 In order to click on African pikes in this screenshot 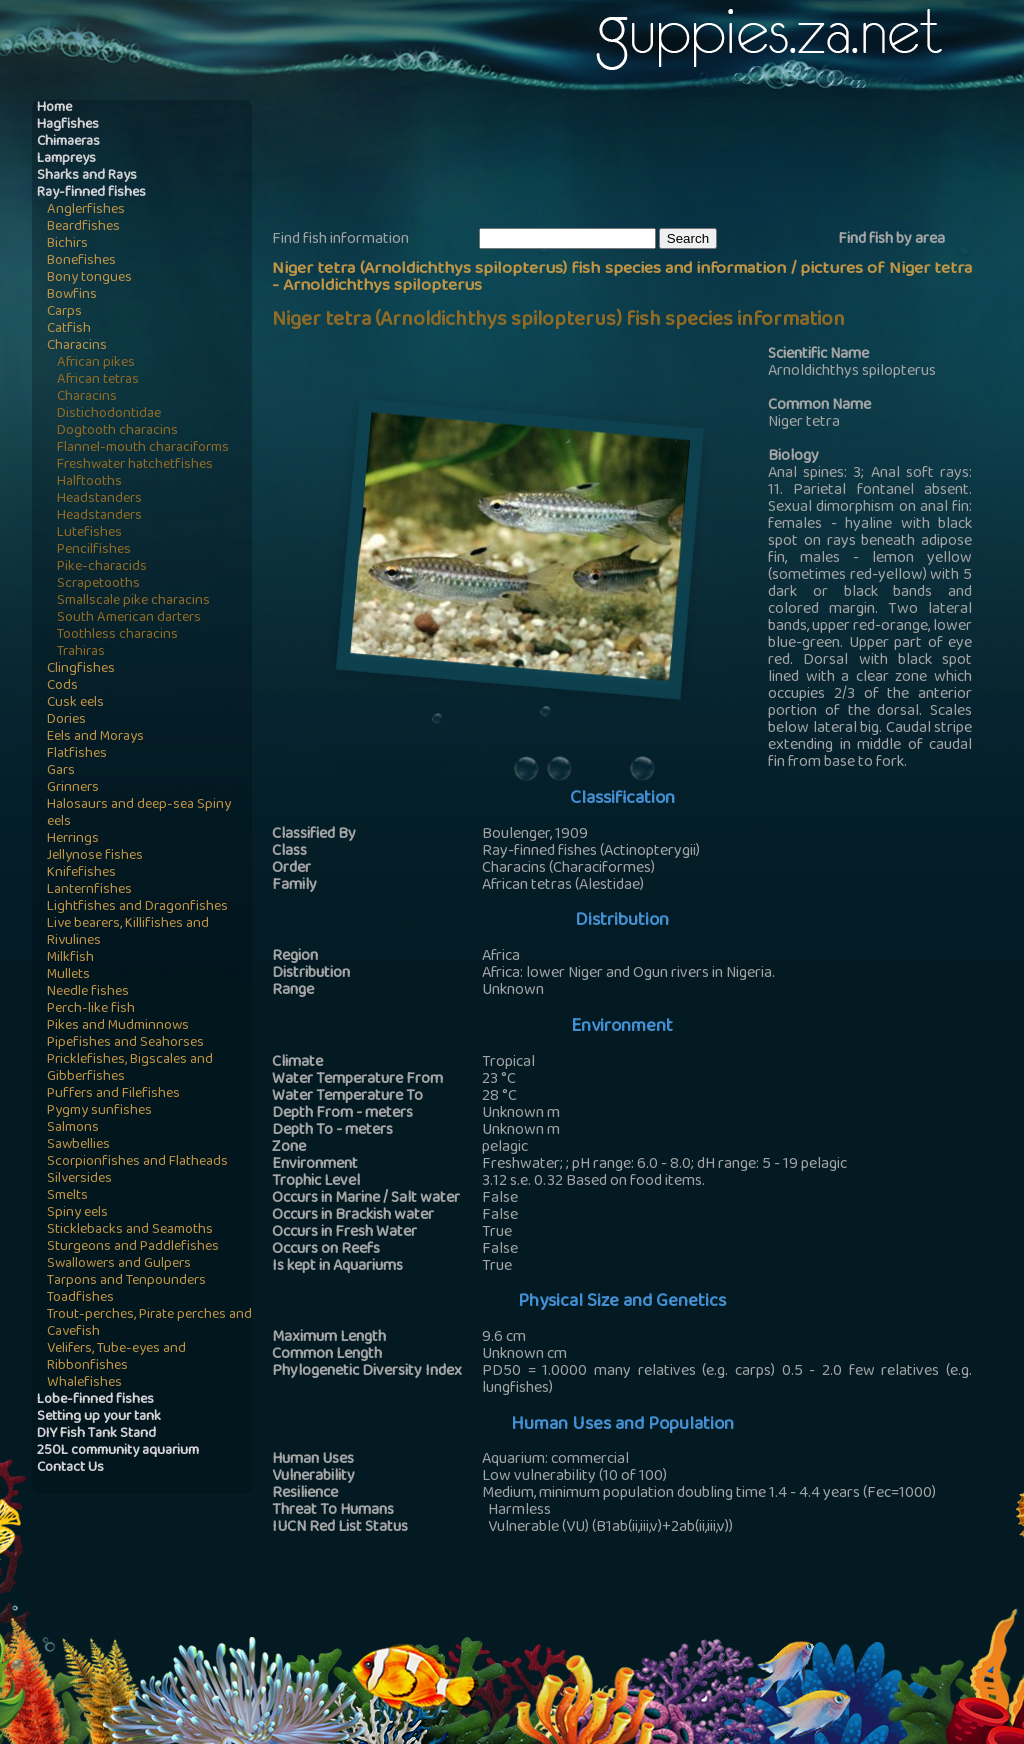, I will do `click(96, 363)`.